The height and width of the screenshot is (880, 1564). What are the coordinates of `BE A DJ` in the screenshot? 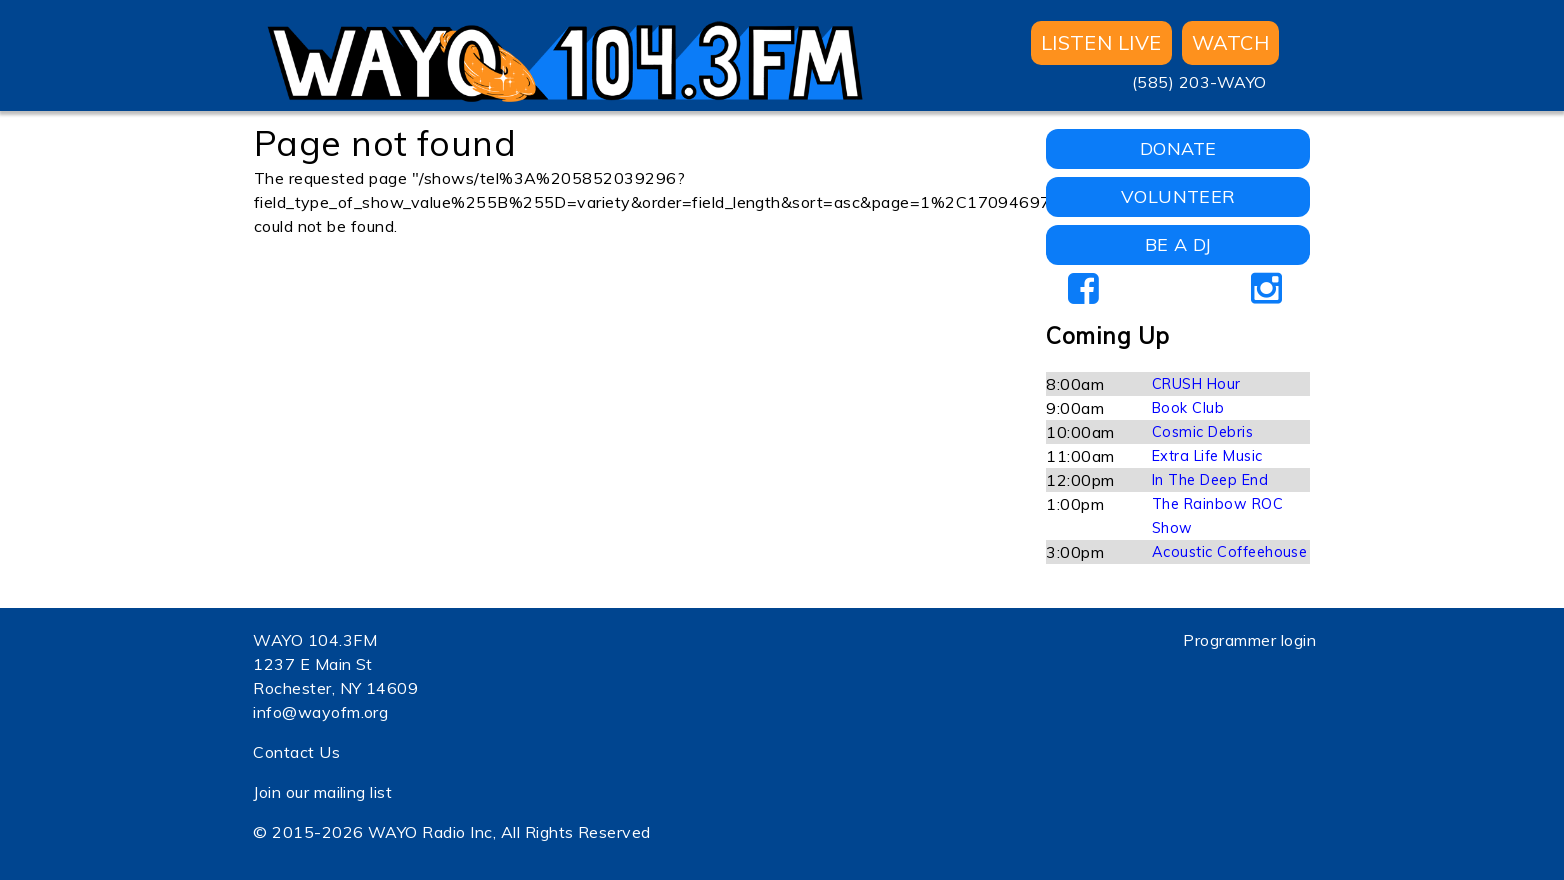 It's located at (1178, 244).